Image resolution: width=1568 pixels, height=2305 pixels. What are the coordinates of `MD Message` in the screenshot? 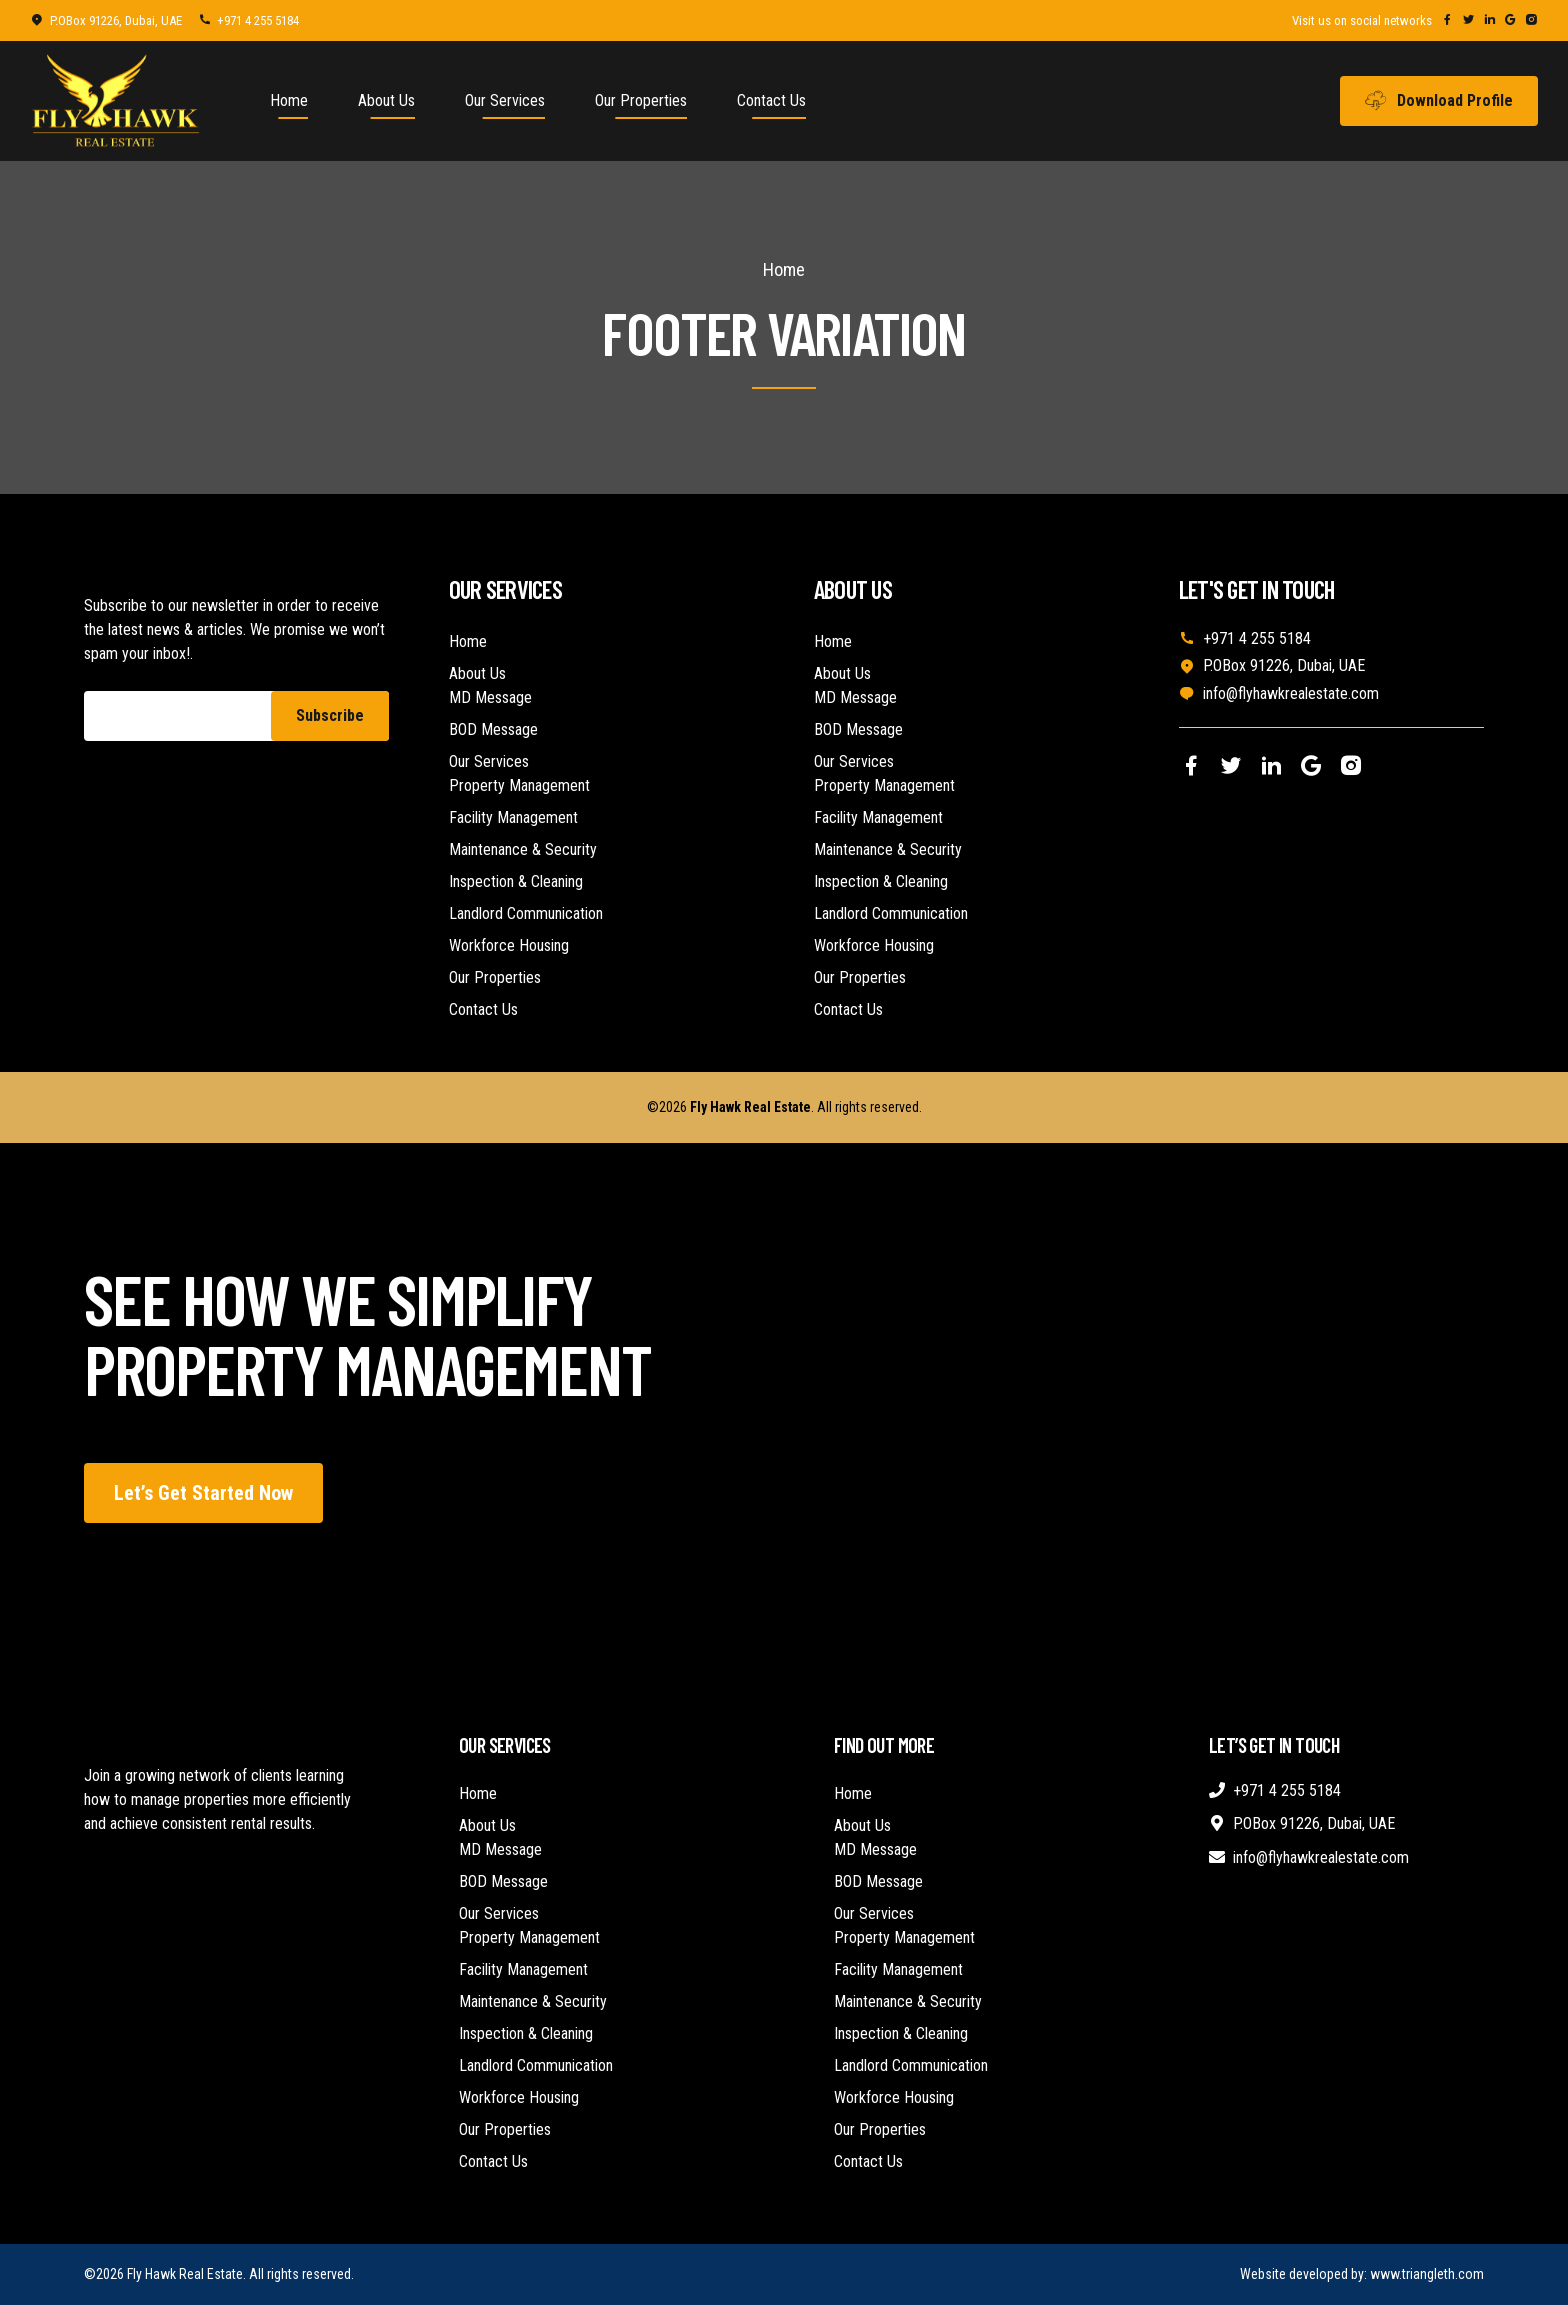 It's located at (490, 697).